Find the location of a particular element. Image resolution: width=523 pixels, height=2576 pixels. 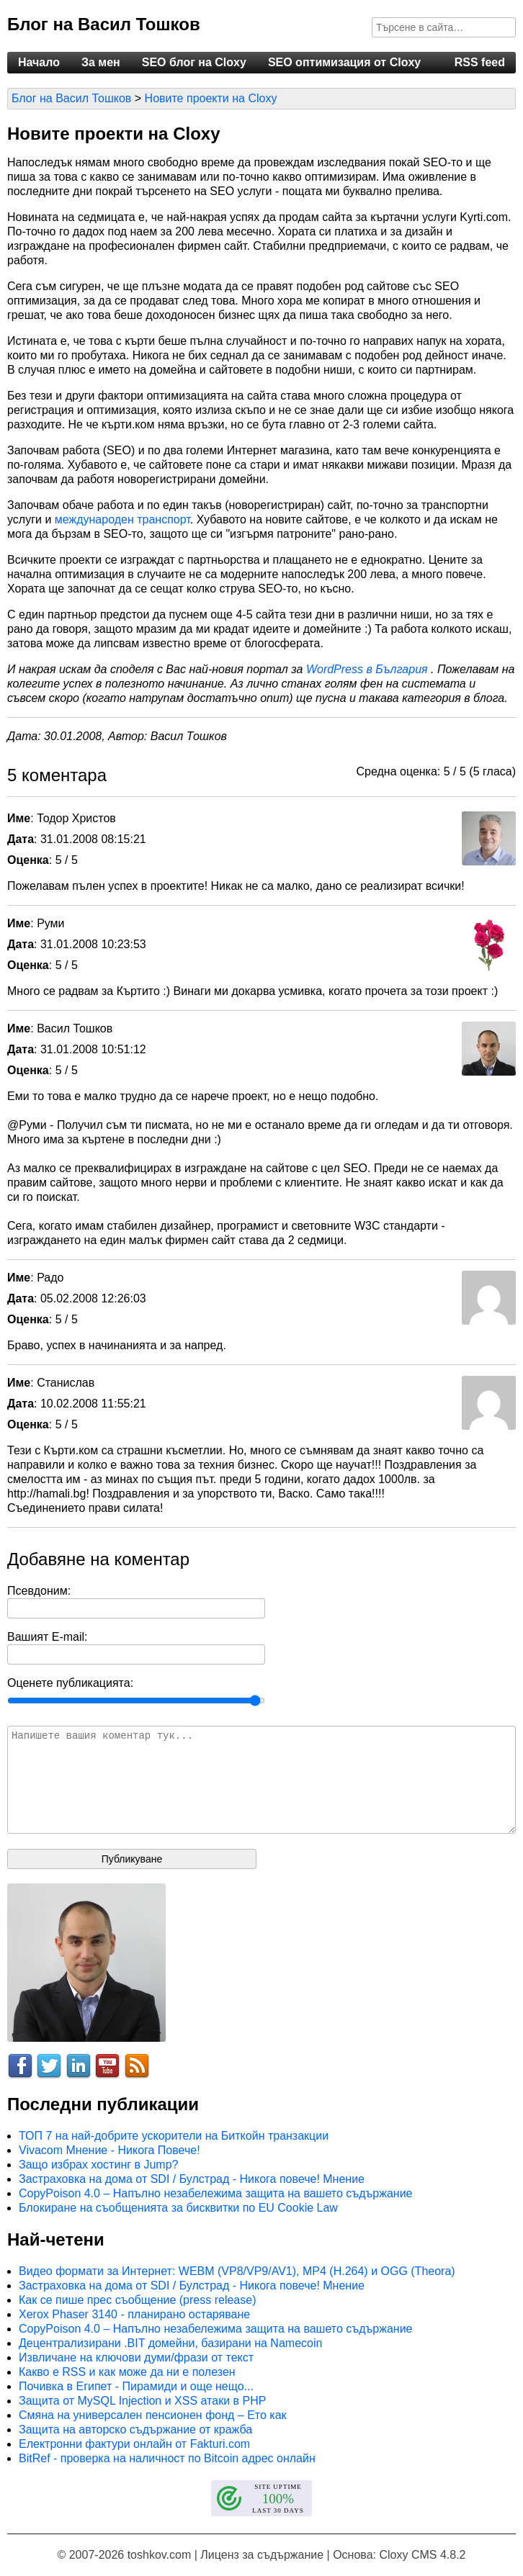

Лиценз за съдържание is located at coordinates (261, 2555).